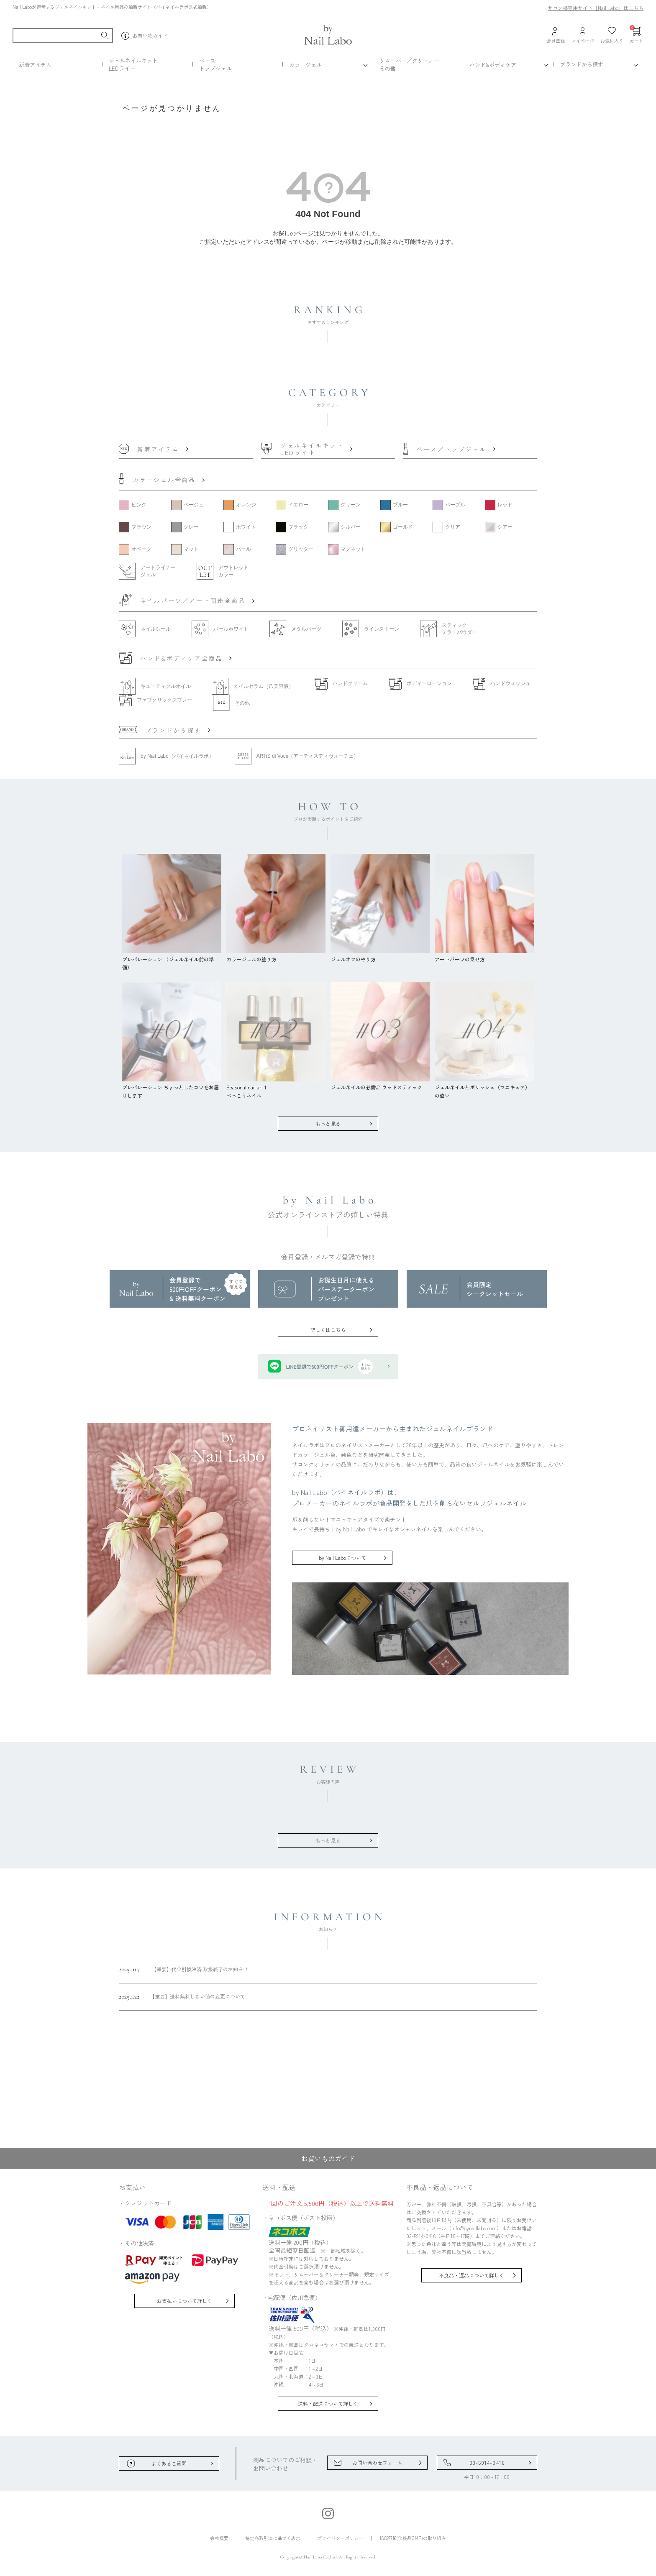 This screenshot has height=2576, width=656. Describe the element at coordinates (184, 2300) in the screenshot. I see `お支払いについて詳しく` at that location.